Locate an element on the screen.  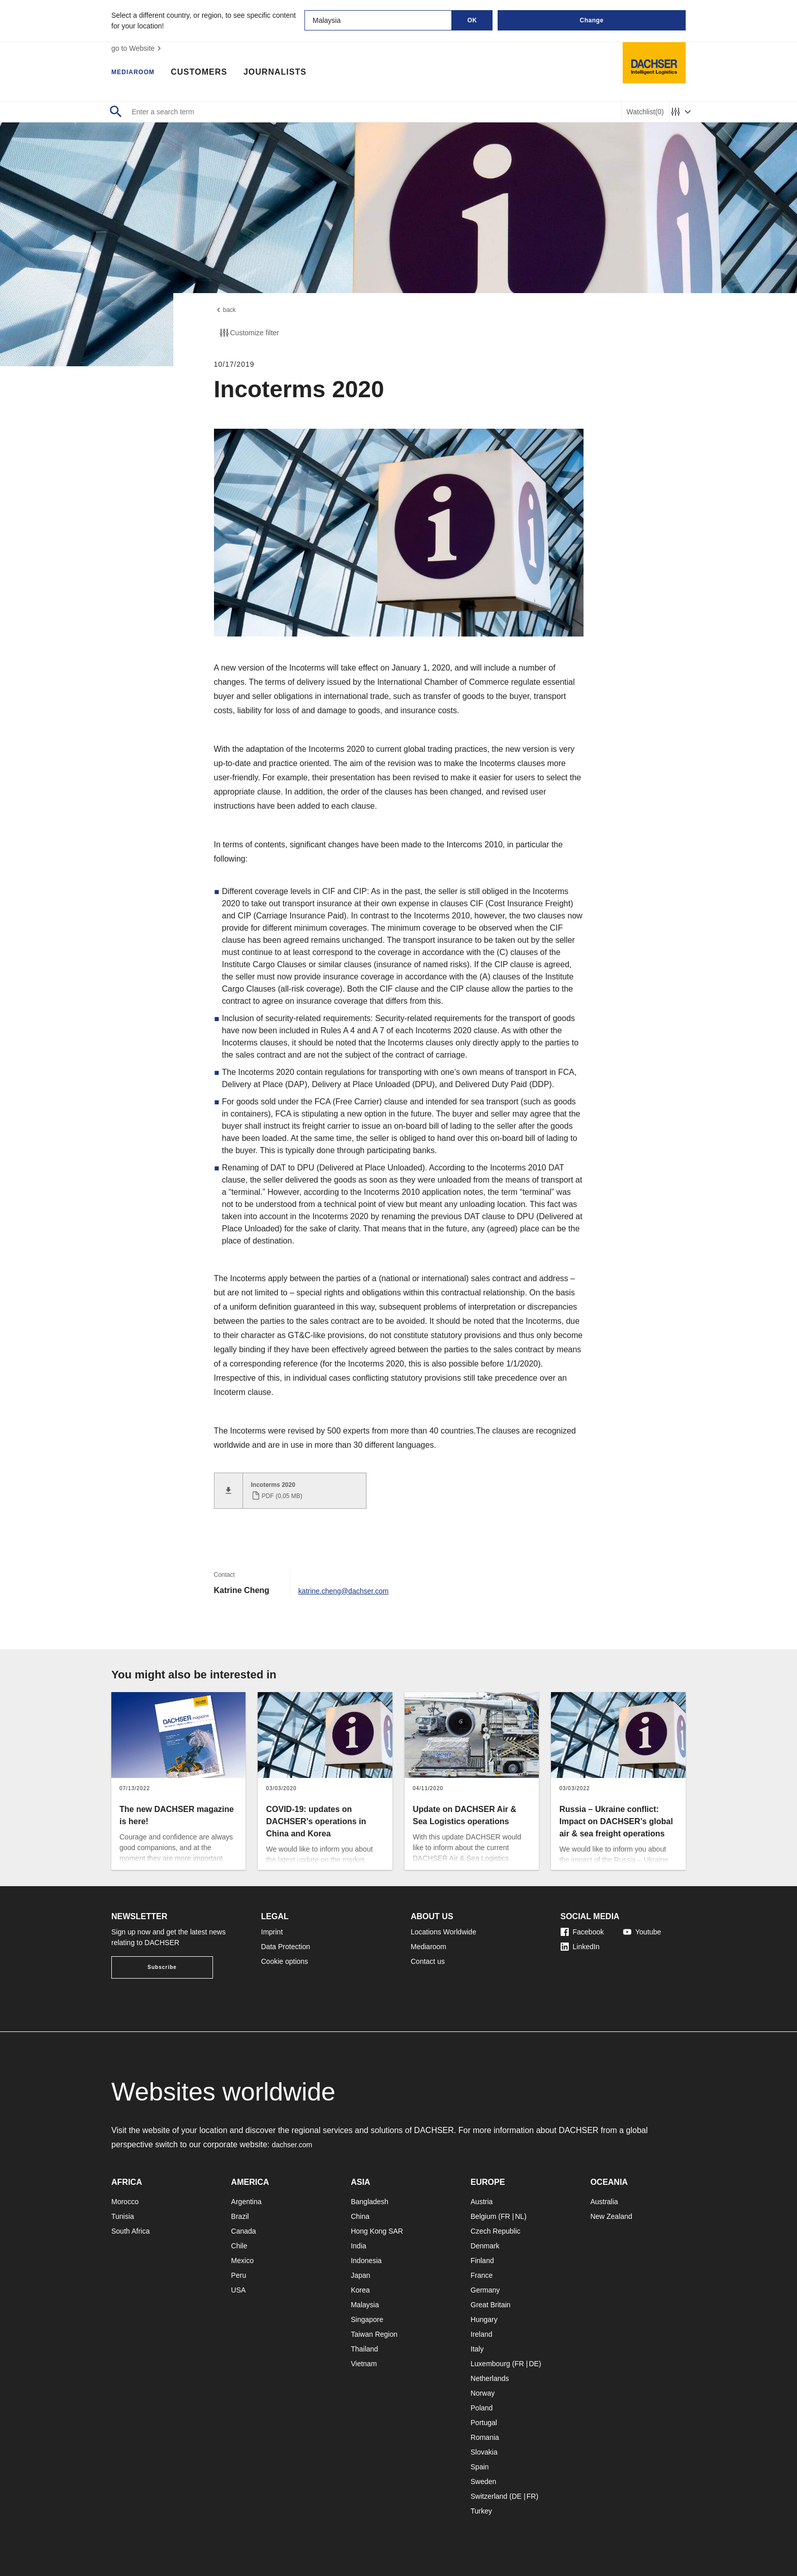
OK is located at coordinates (472, 20).